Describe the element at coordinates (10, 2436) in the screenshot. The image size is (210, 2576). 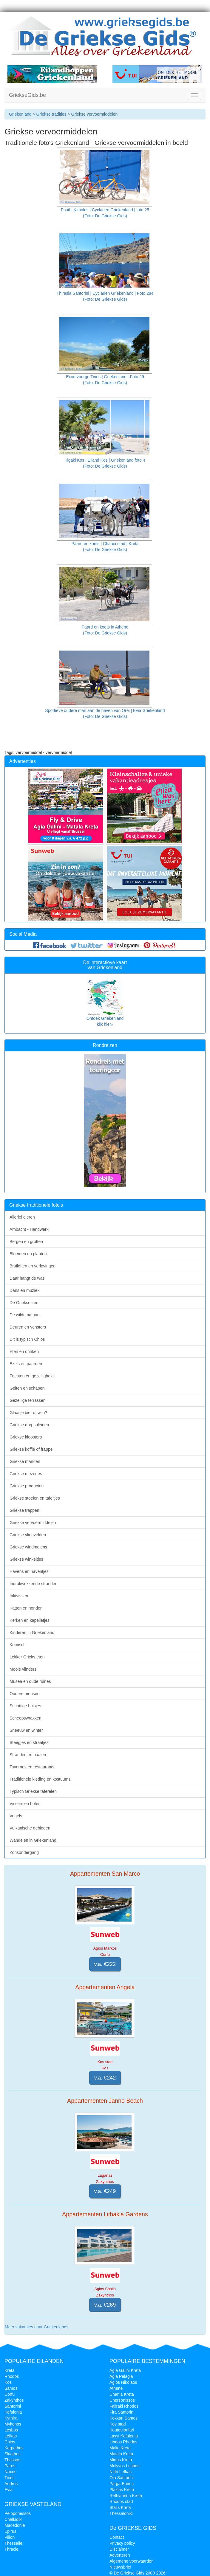
I see `Lefkas` at that location.